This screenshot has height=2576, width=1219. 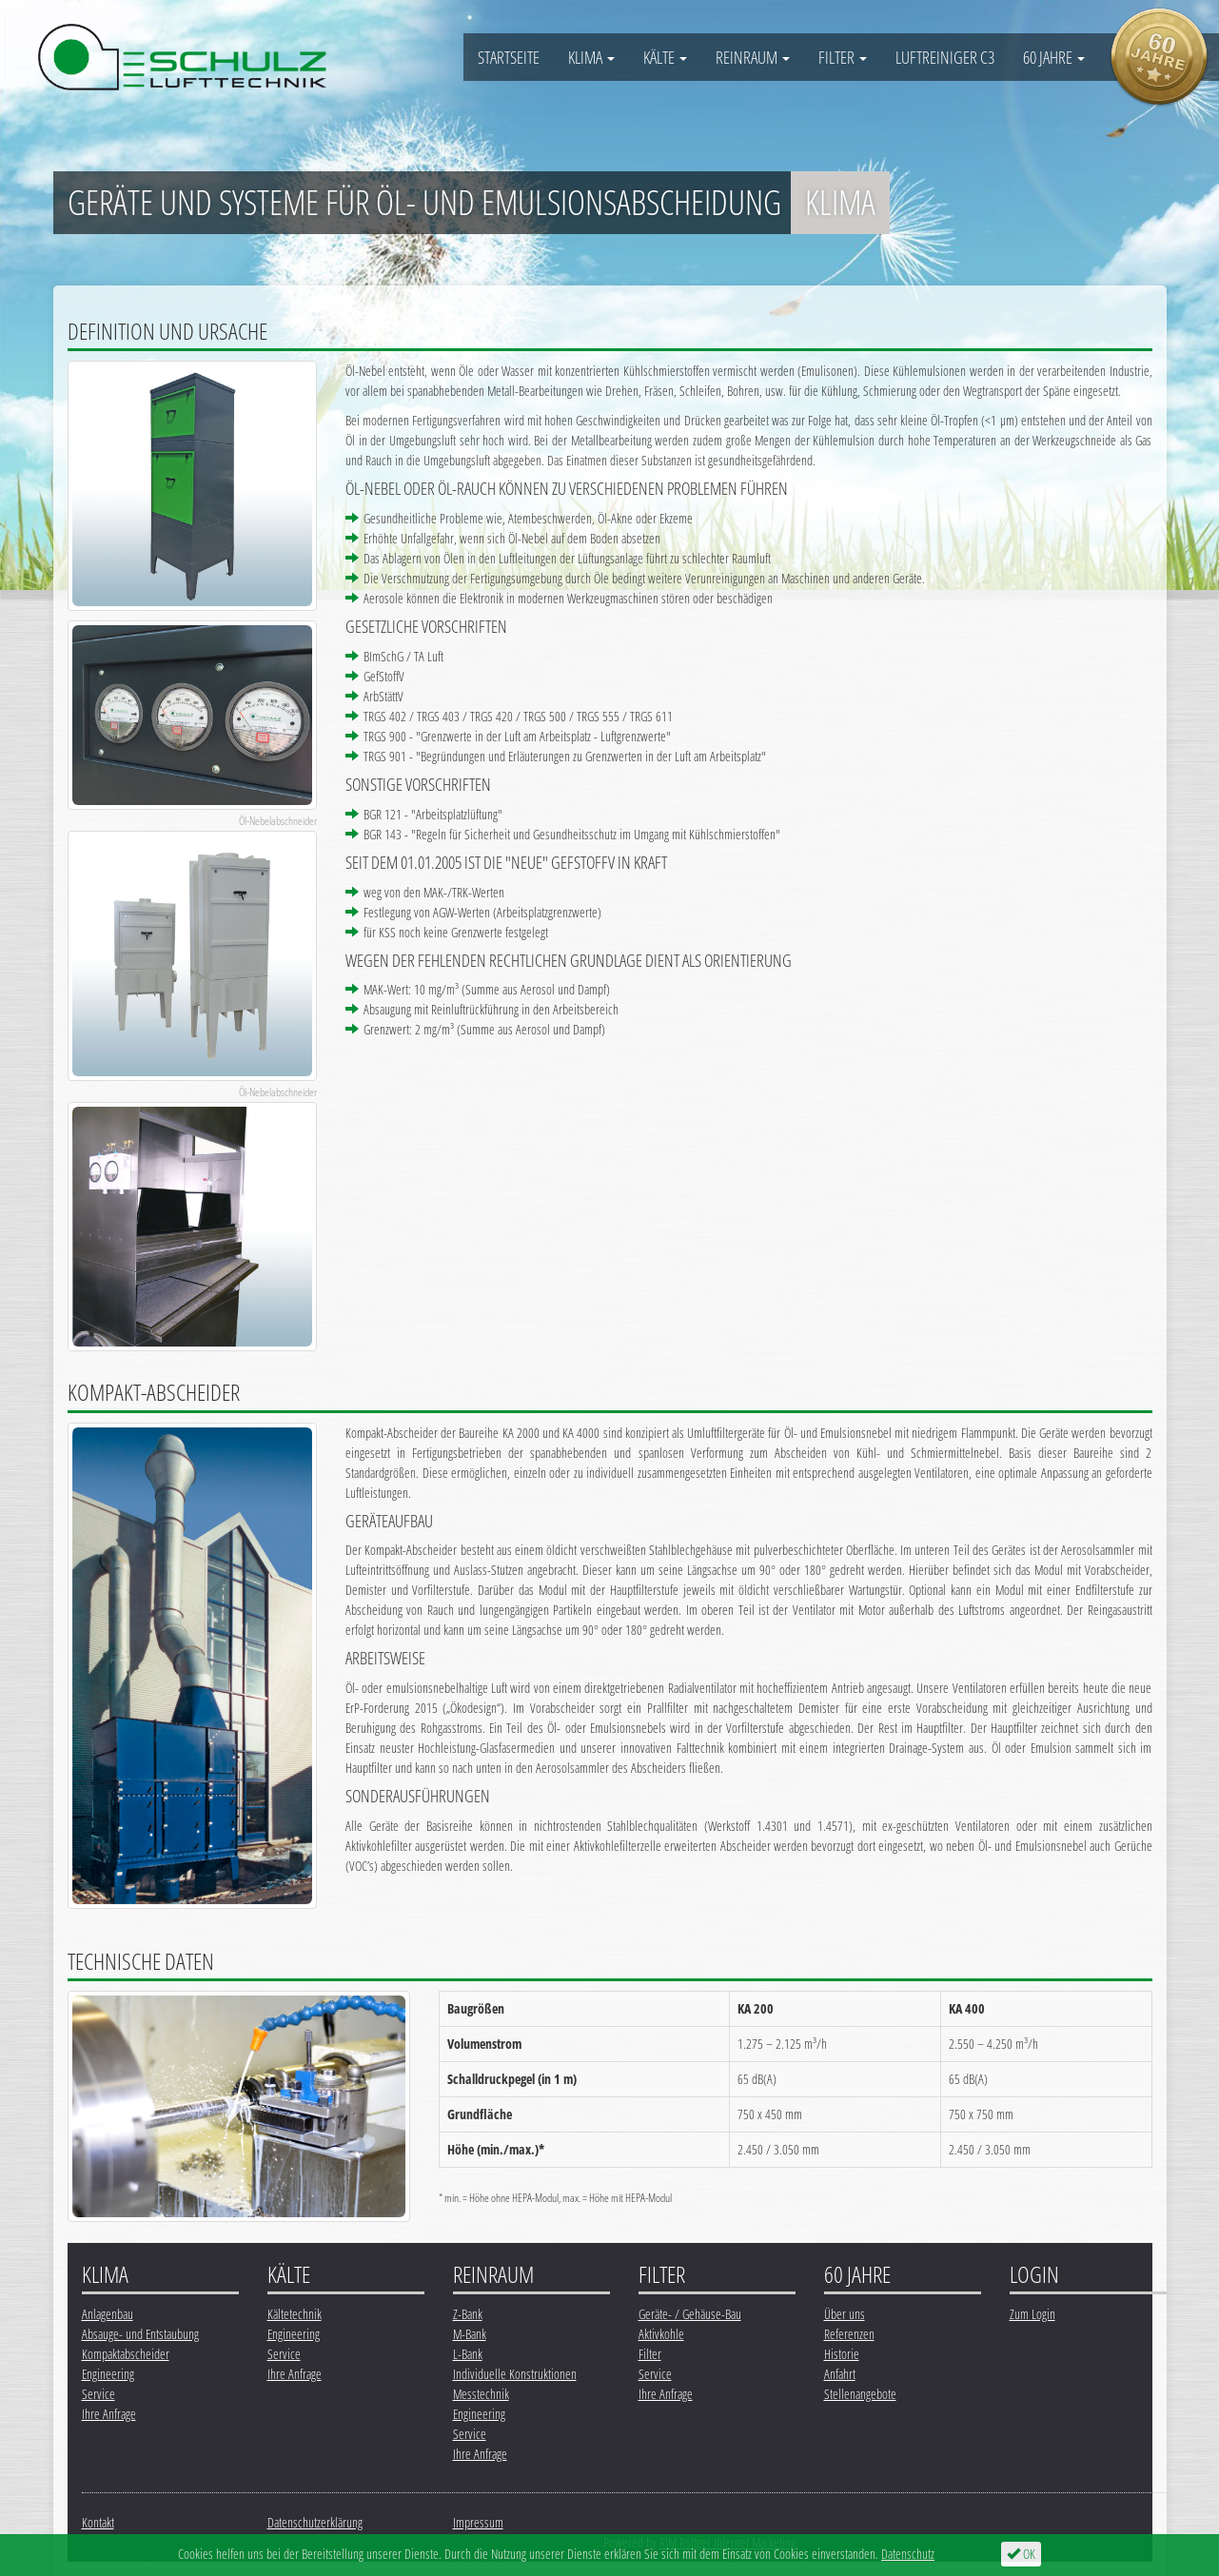 I want to click on Startseite, so click(x=509, y=57).